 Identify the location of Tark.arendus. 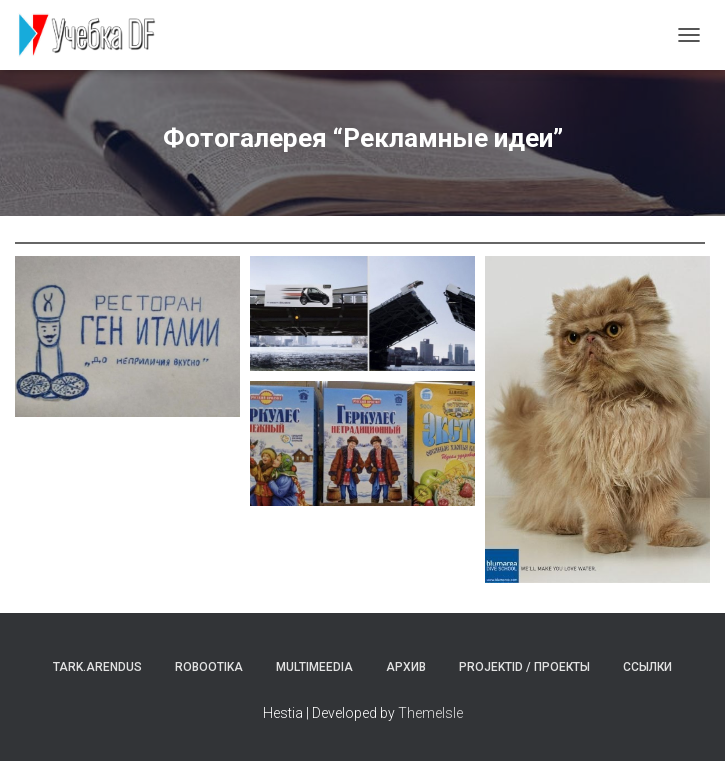
(97, 667).